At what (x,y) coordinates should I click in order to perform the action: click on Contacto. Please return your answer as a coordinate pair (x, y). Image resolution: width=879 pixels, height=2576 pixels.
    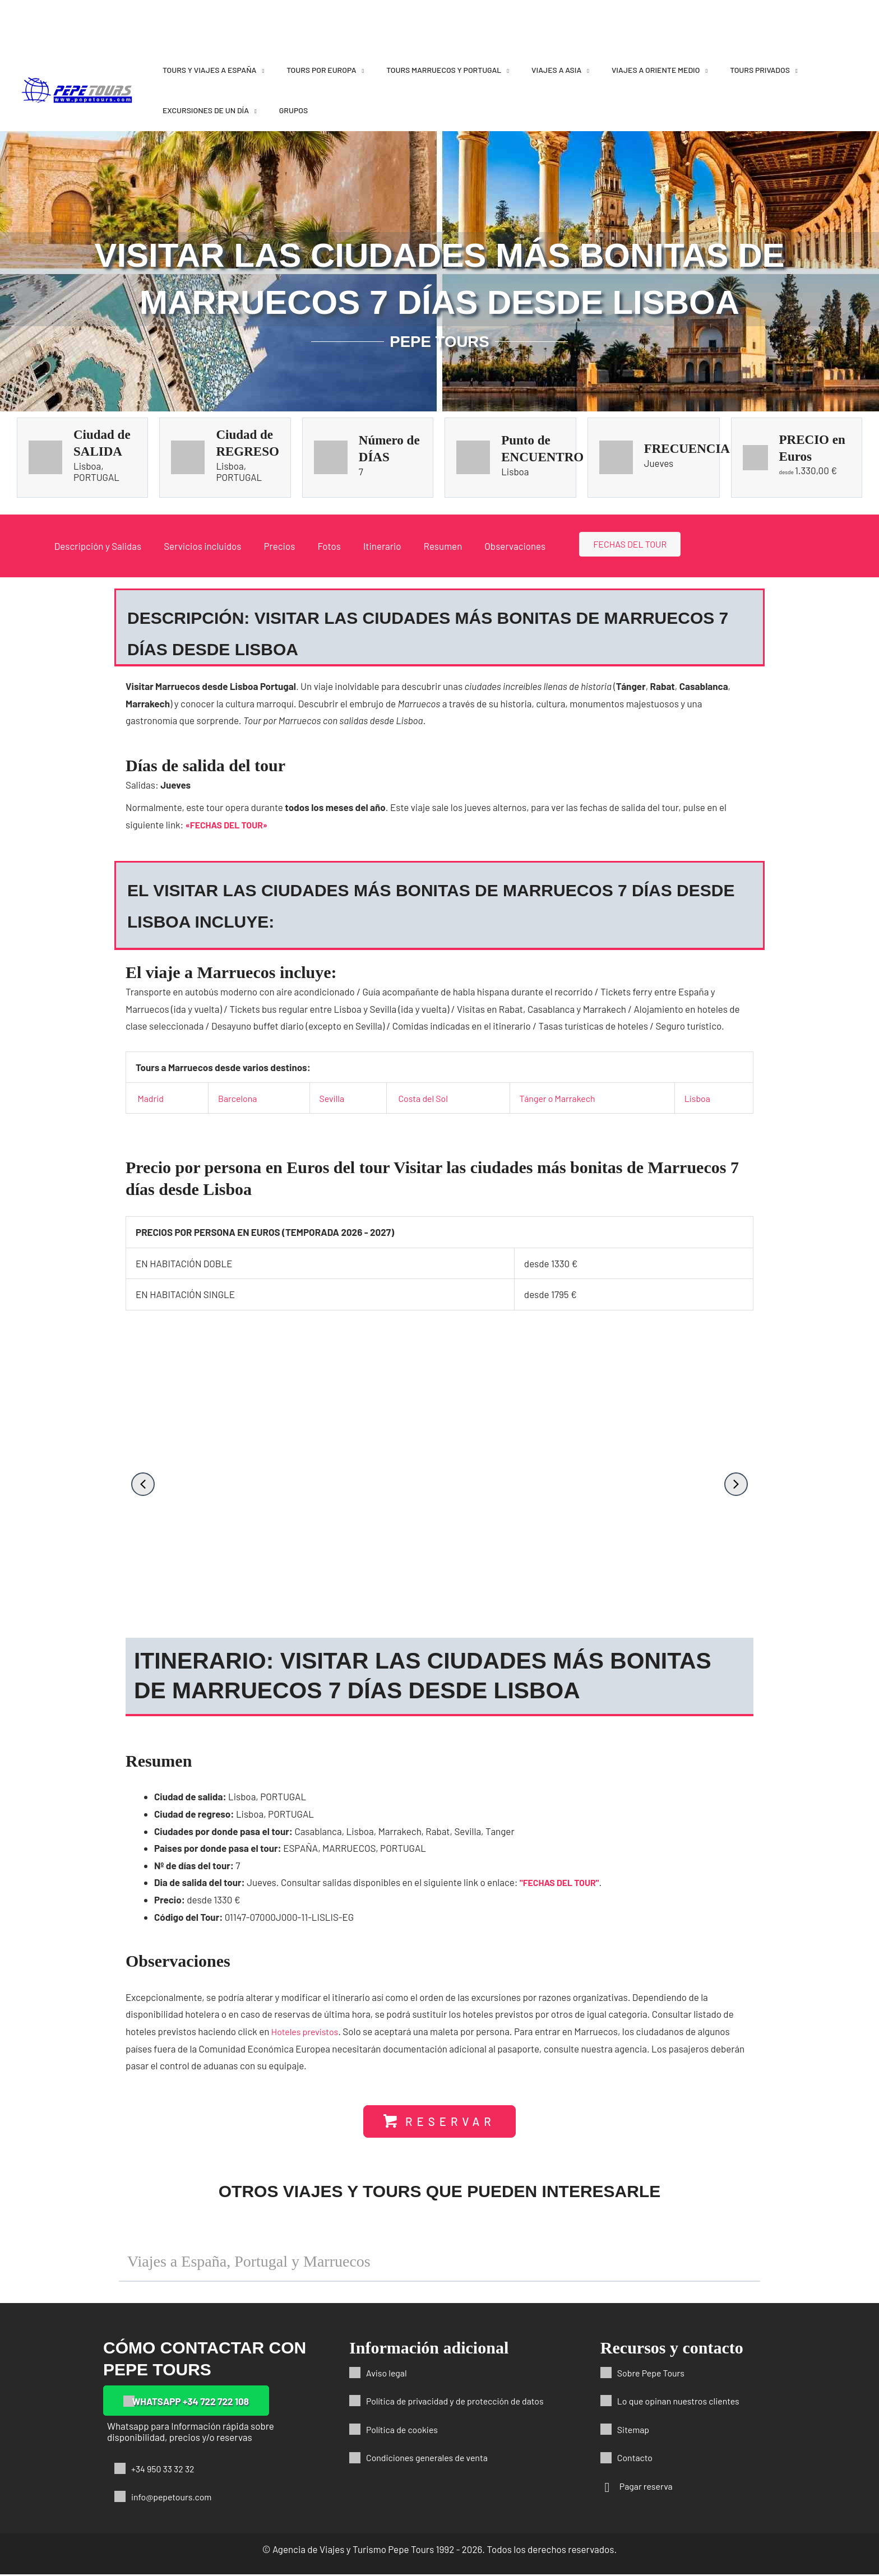
    Looking at the image, I should click on (636, 2458).